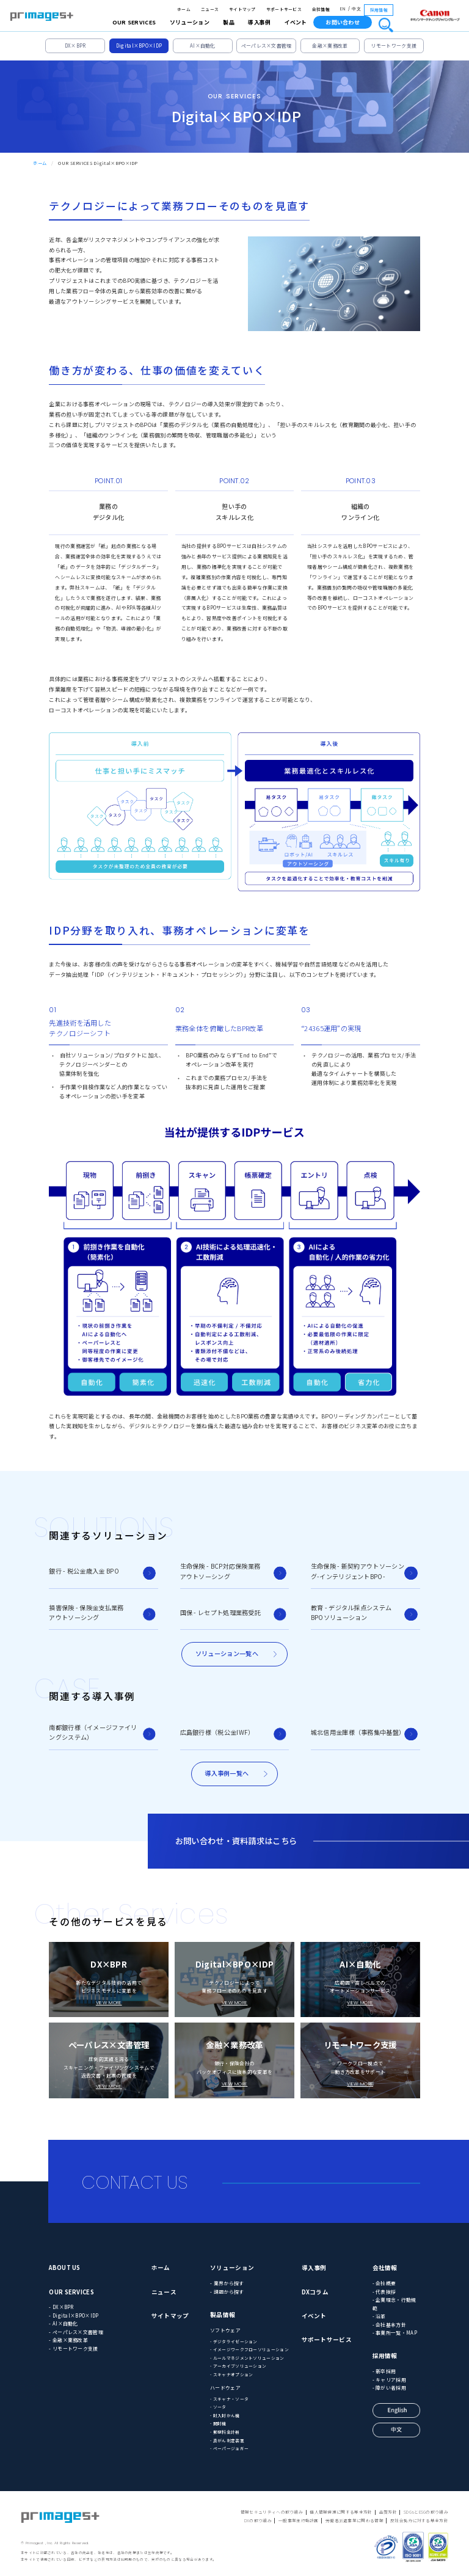  Describe the element at coordinates (393, 45) in the screenshot. I see `リモートワーク支援` at that location.